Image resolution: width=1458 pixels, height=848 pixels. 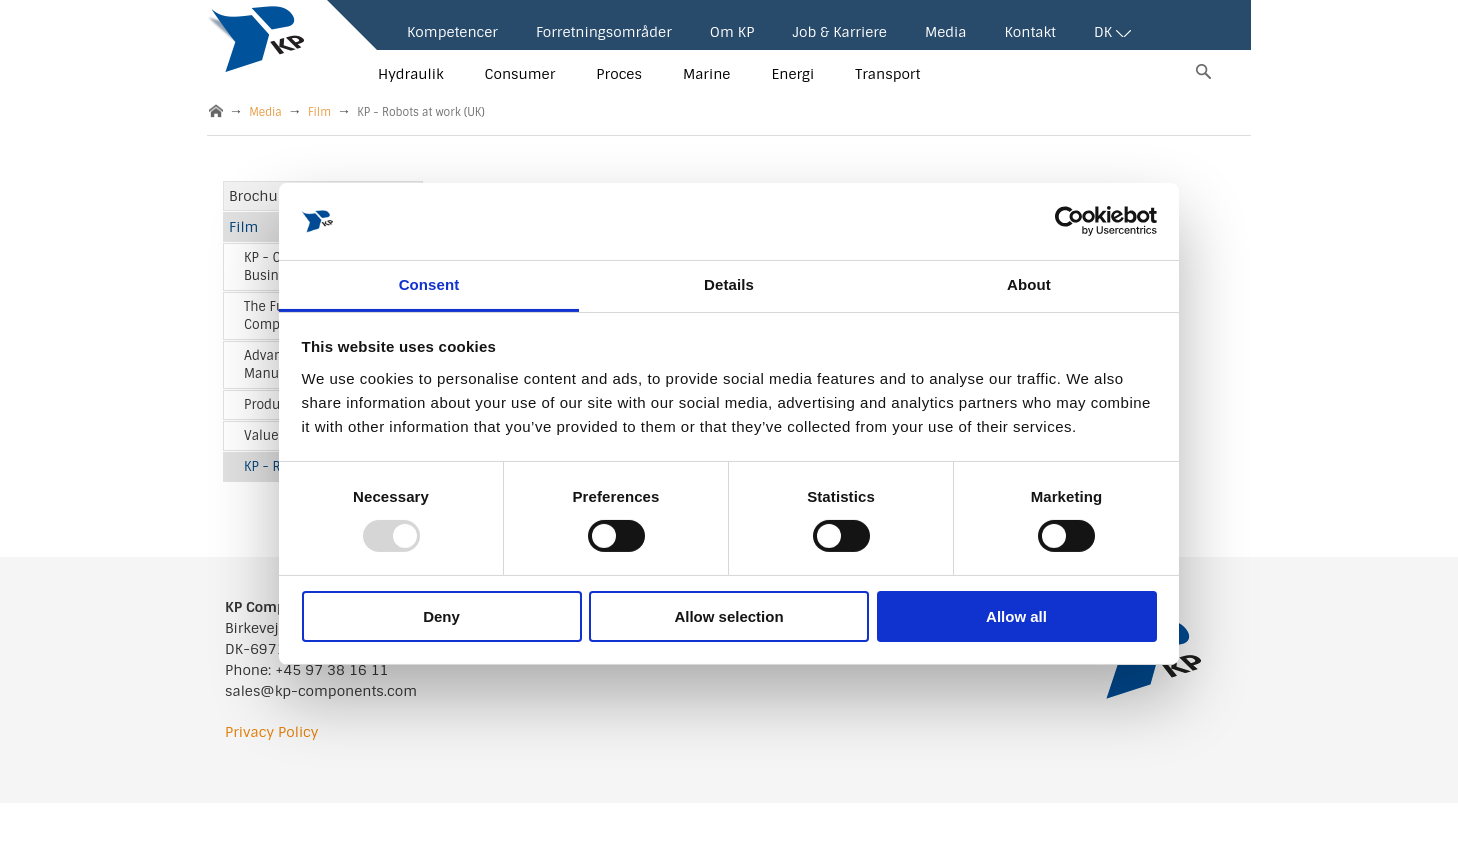 What do you see at coordinates (1029, 32) in the screenshot?
I see `Kontakt` at bounding box center [1029, 32].